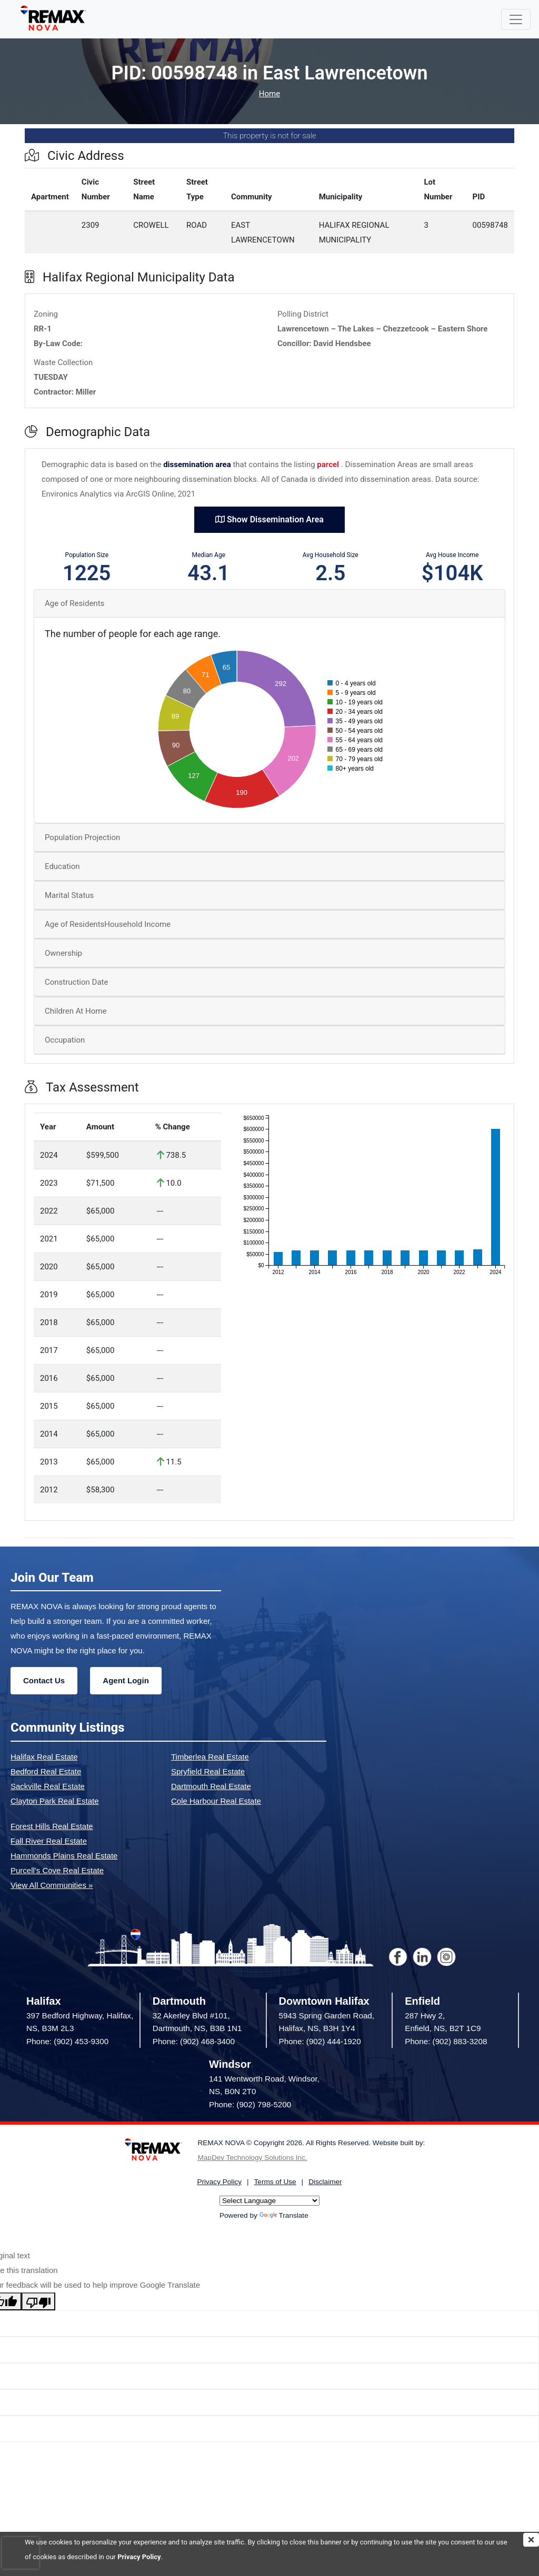 Image resolution: width=539 pixels, height=2576 pixels. Describe the element at coordinates (75, 1011) in the screenshot. I see `Children At Home` at that location.